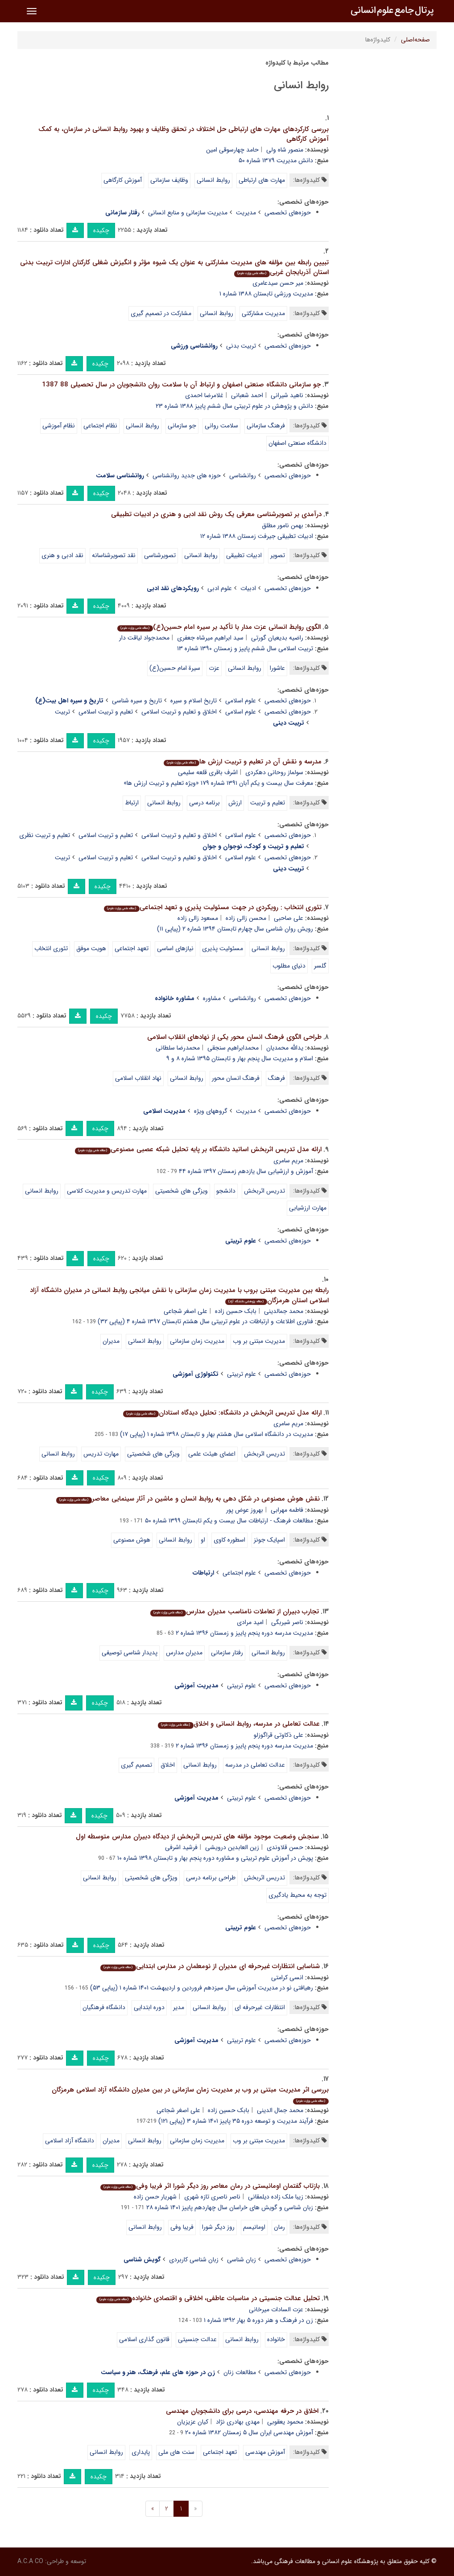 This screenshot has height=2576, width=454. Describe the element at coordinates (161, 313) in the screenshot. I see `مشارکت در تصمیم گیری` at that location.